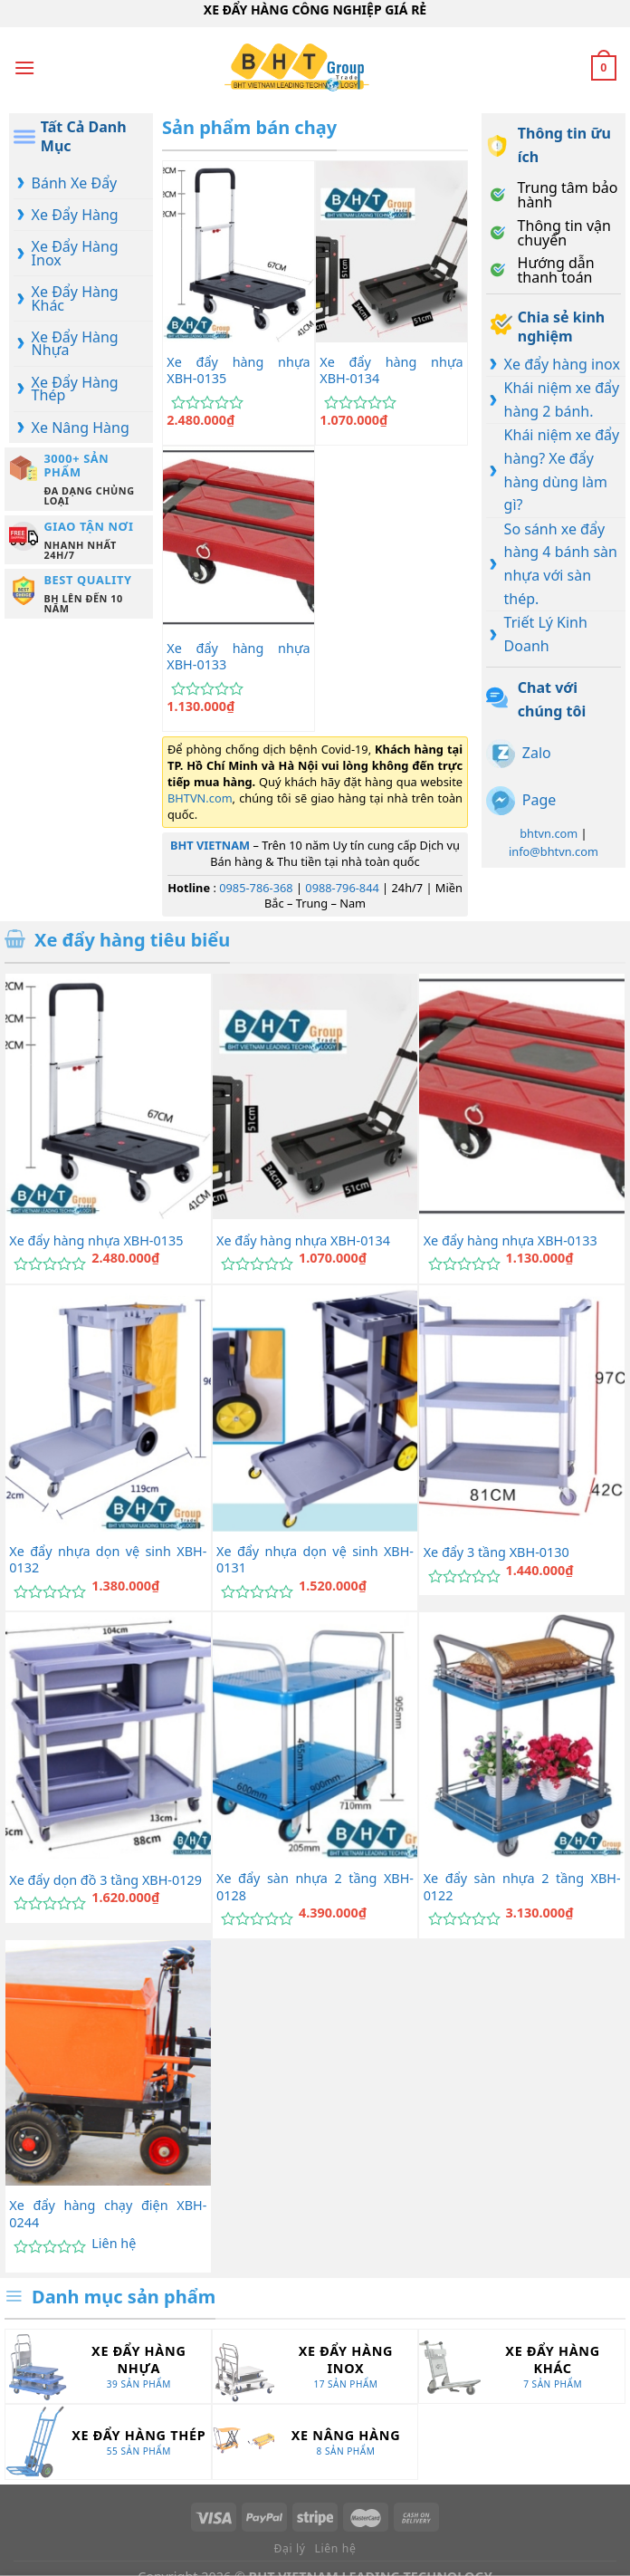 The height and width of the screenshot is (2576, 630). Describe the element at coordinates (238, 371) in the screenshot. I see `Xe đẩy hàng nhựa XBH-0135` at that location.